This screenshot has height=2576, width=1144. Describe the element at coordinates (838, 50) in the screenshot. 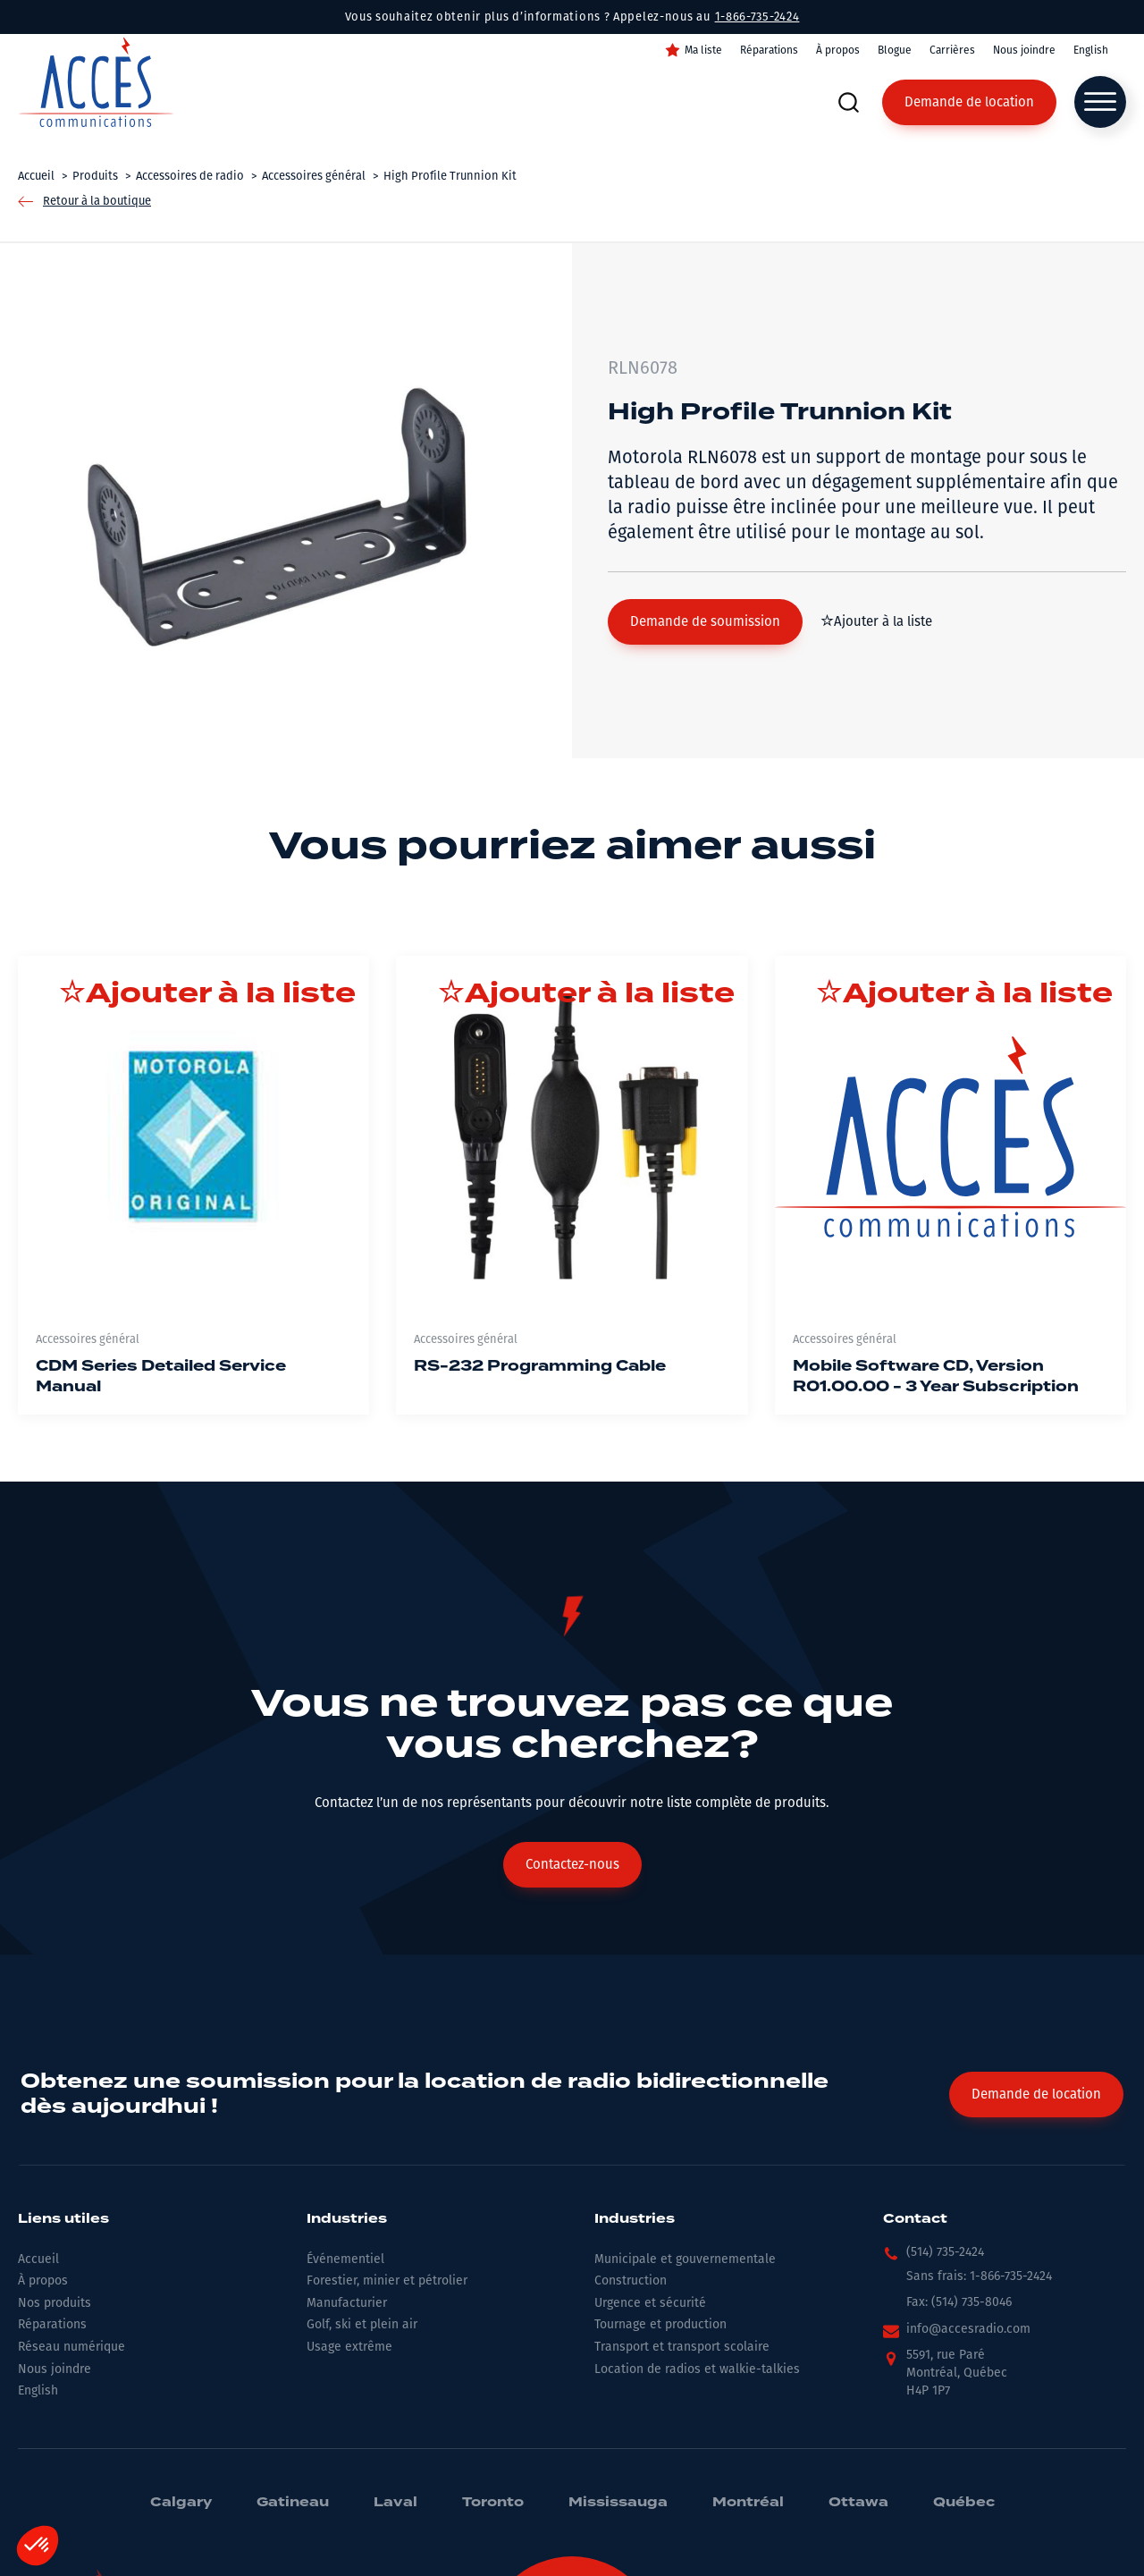

I see `À propos` at that location.